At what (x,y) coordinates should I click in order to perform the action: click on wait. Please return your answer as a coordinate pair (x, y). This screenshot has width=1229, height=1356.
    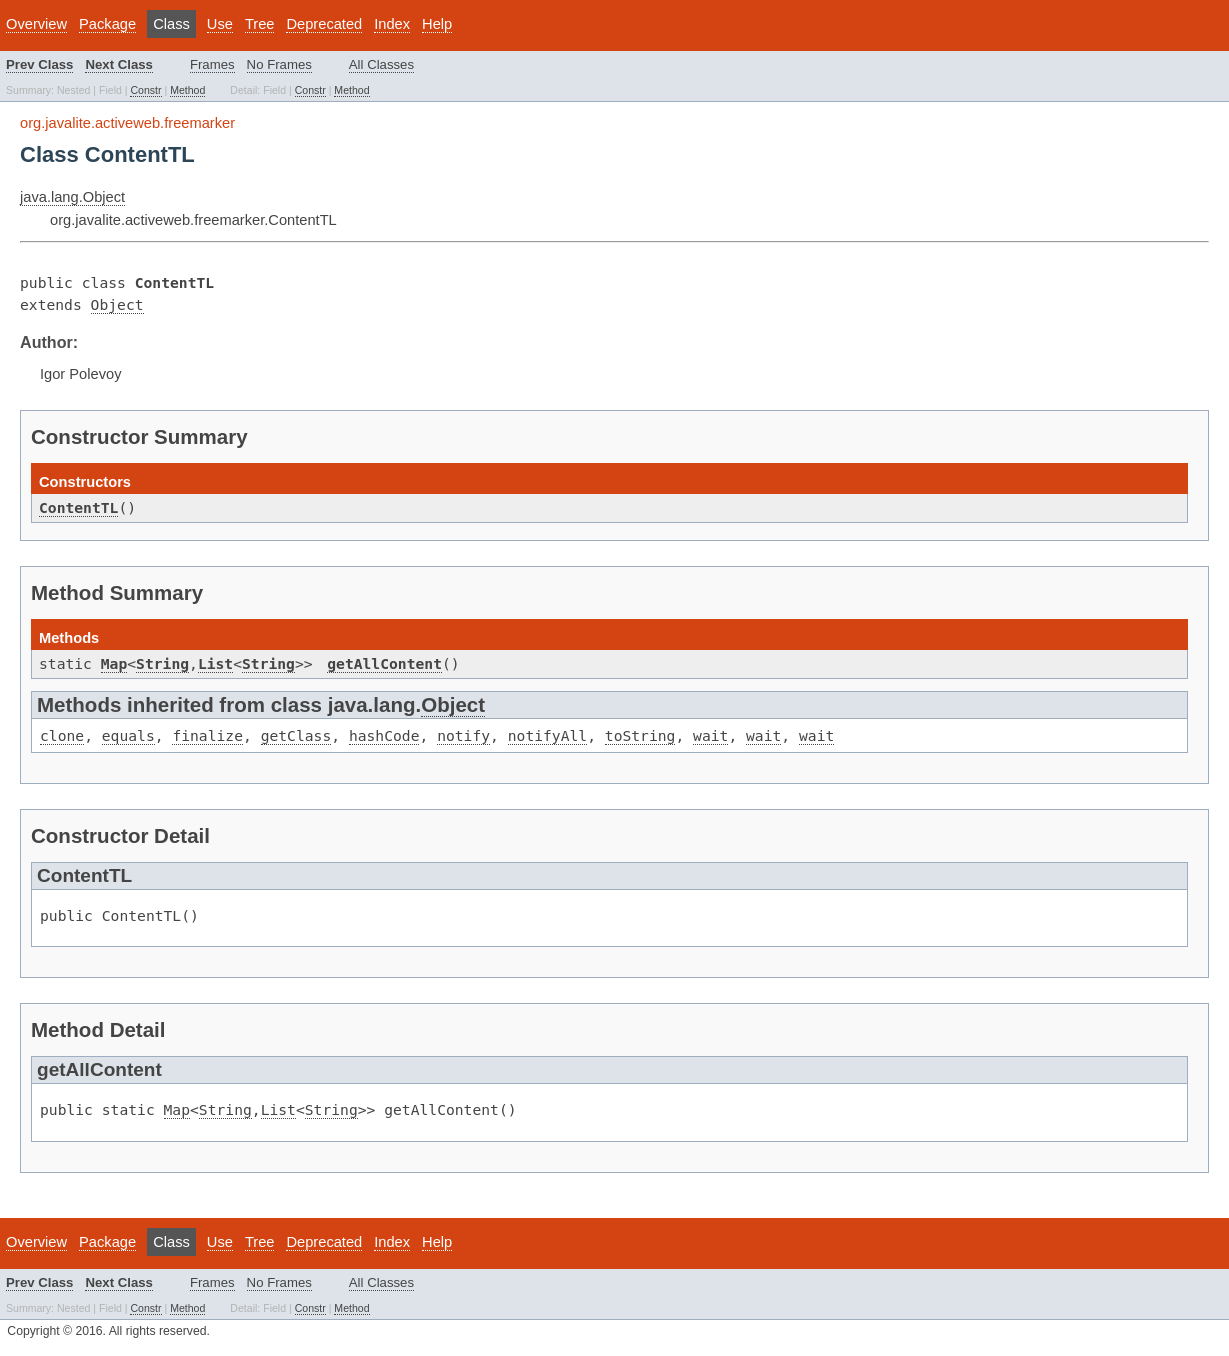
    Looking at the image, I should click on (710, 735).